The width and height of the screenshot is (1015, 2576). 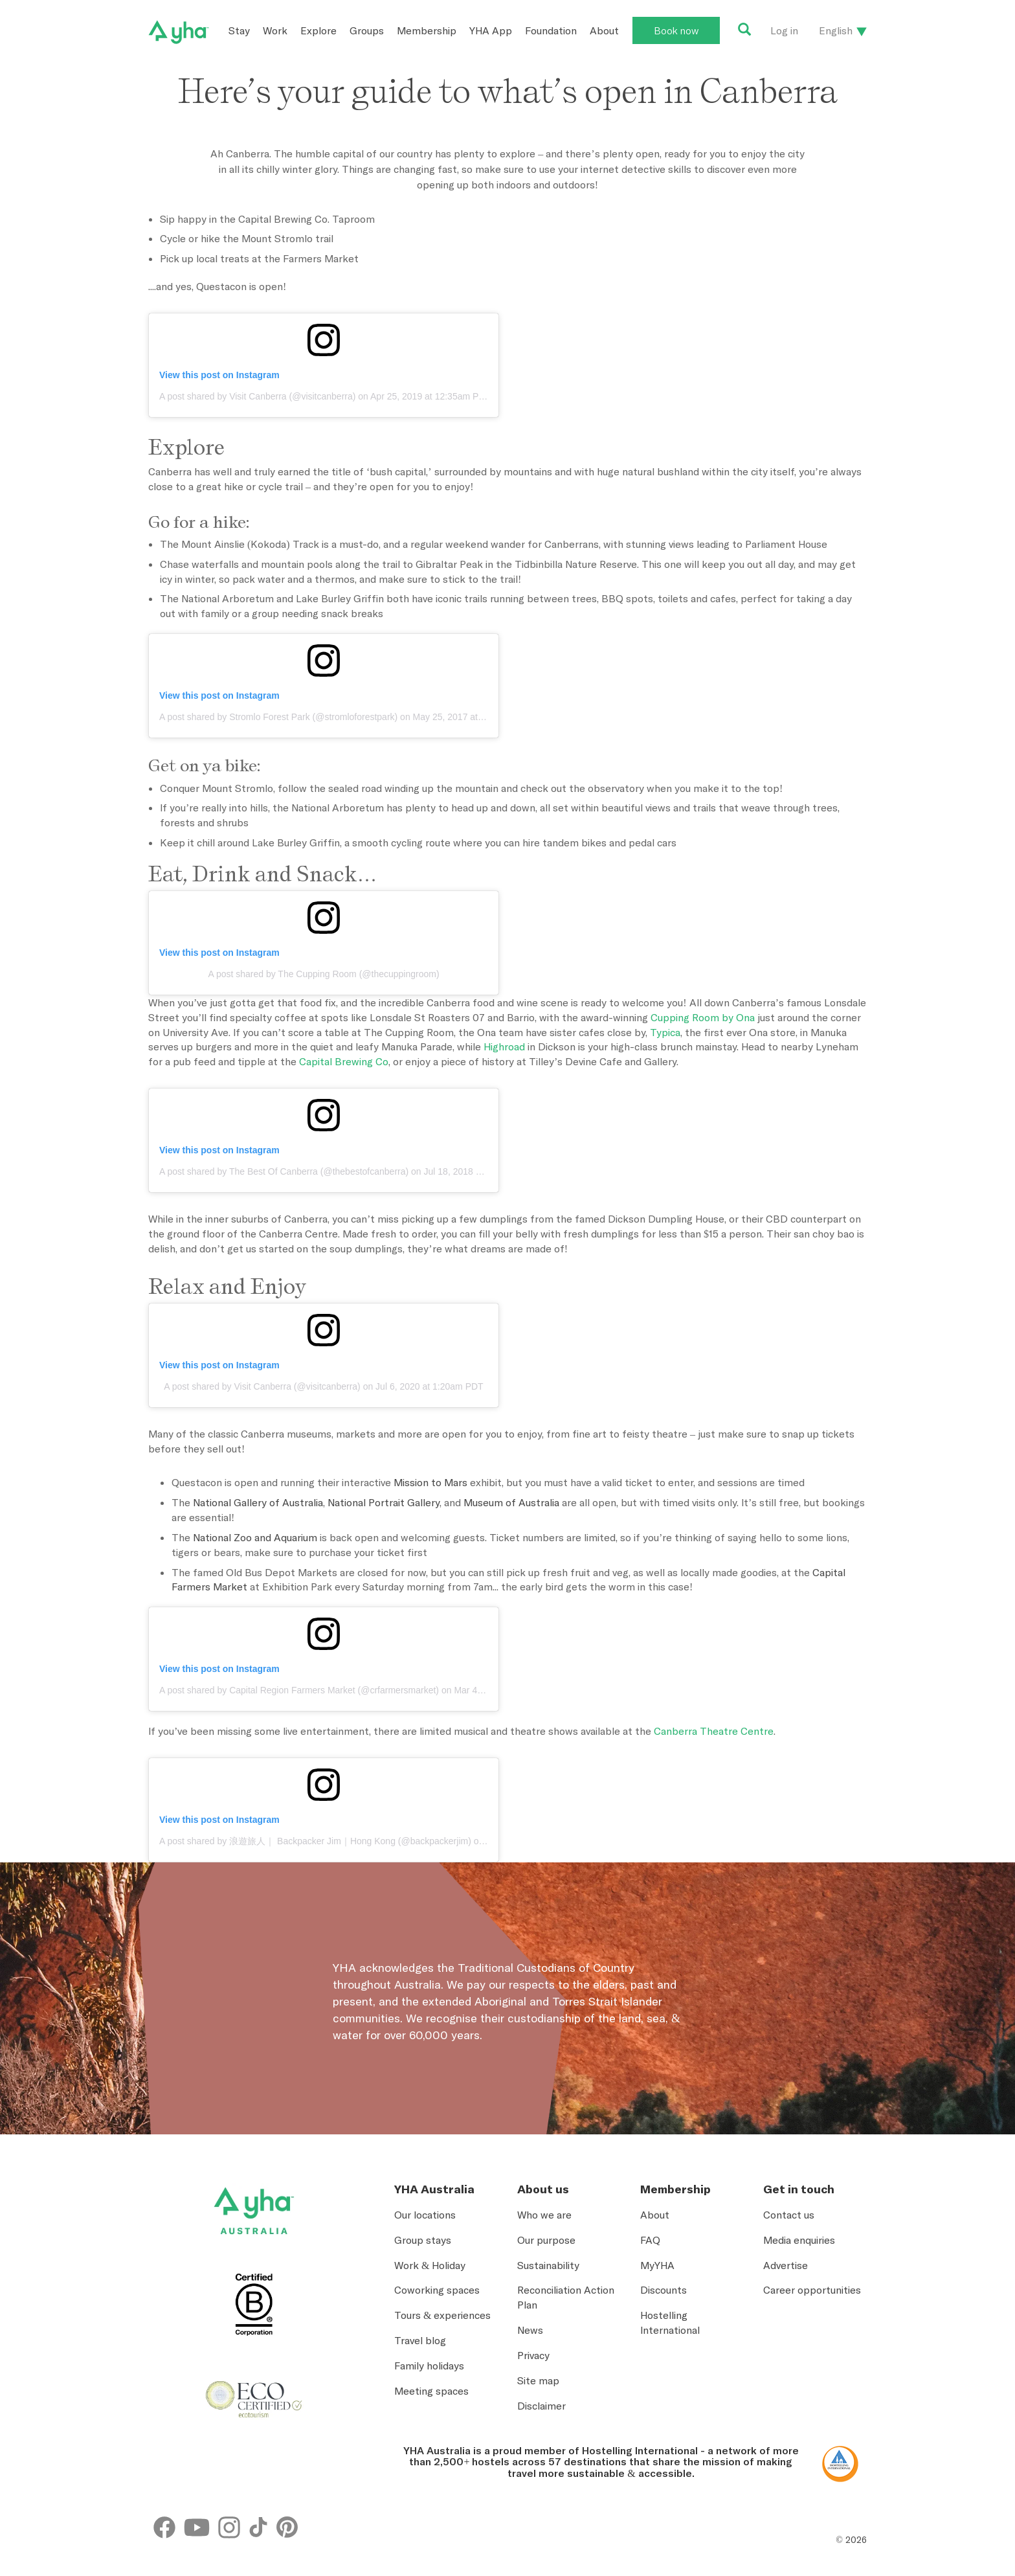 What do you see at coordinates (663, 2289) in the screenshot?
I see `Discounts` at bounding box center [663, 2289].